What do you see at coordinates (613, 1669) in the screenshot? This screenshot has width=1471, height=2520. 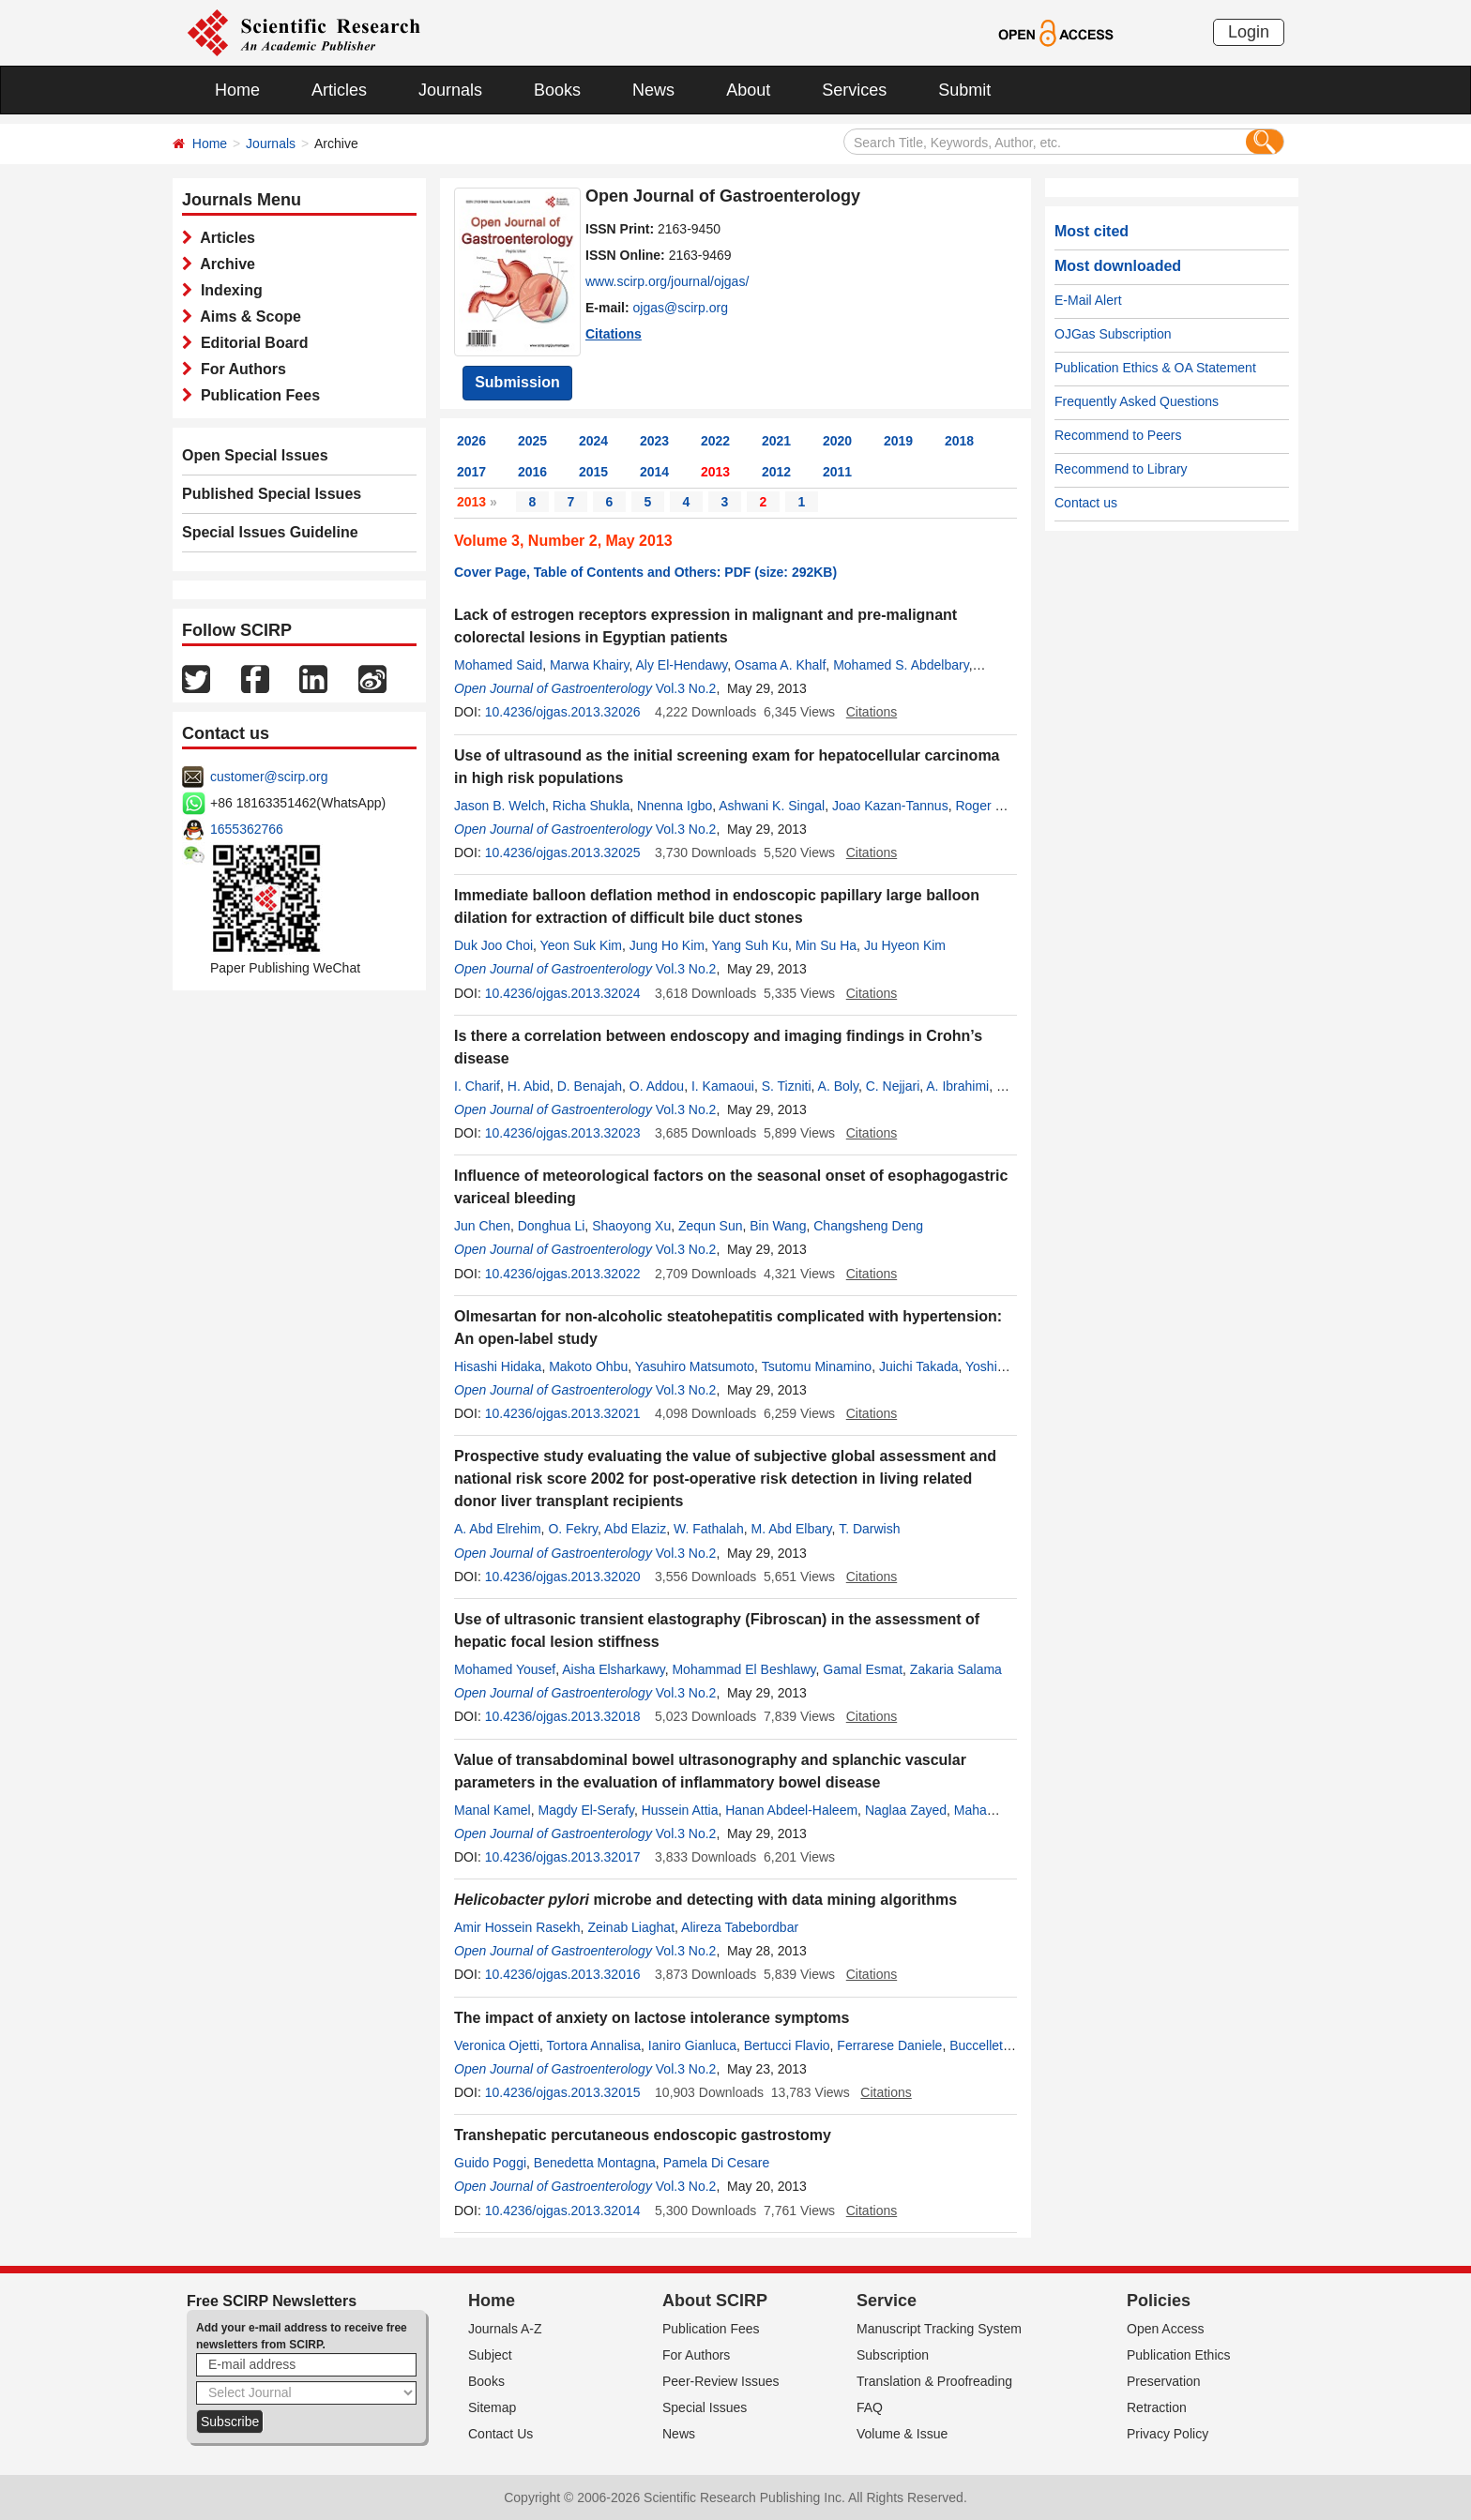 I see `Aisha Elsharkawy` at bounding box center [613, 1669].